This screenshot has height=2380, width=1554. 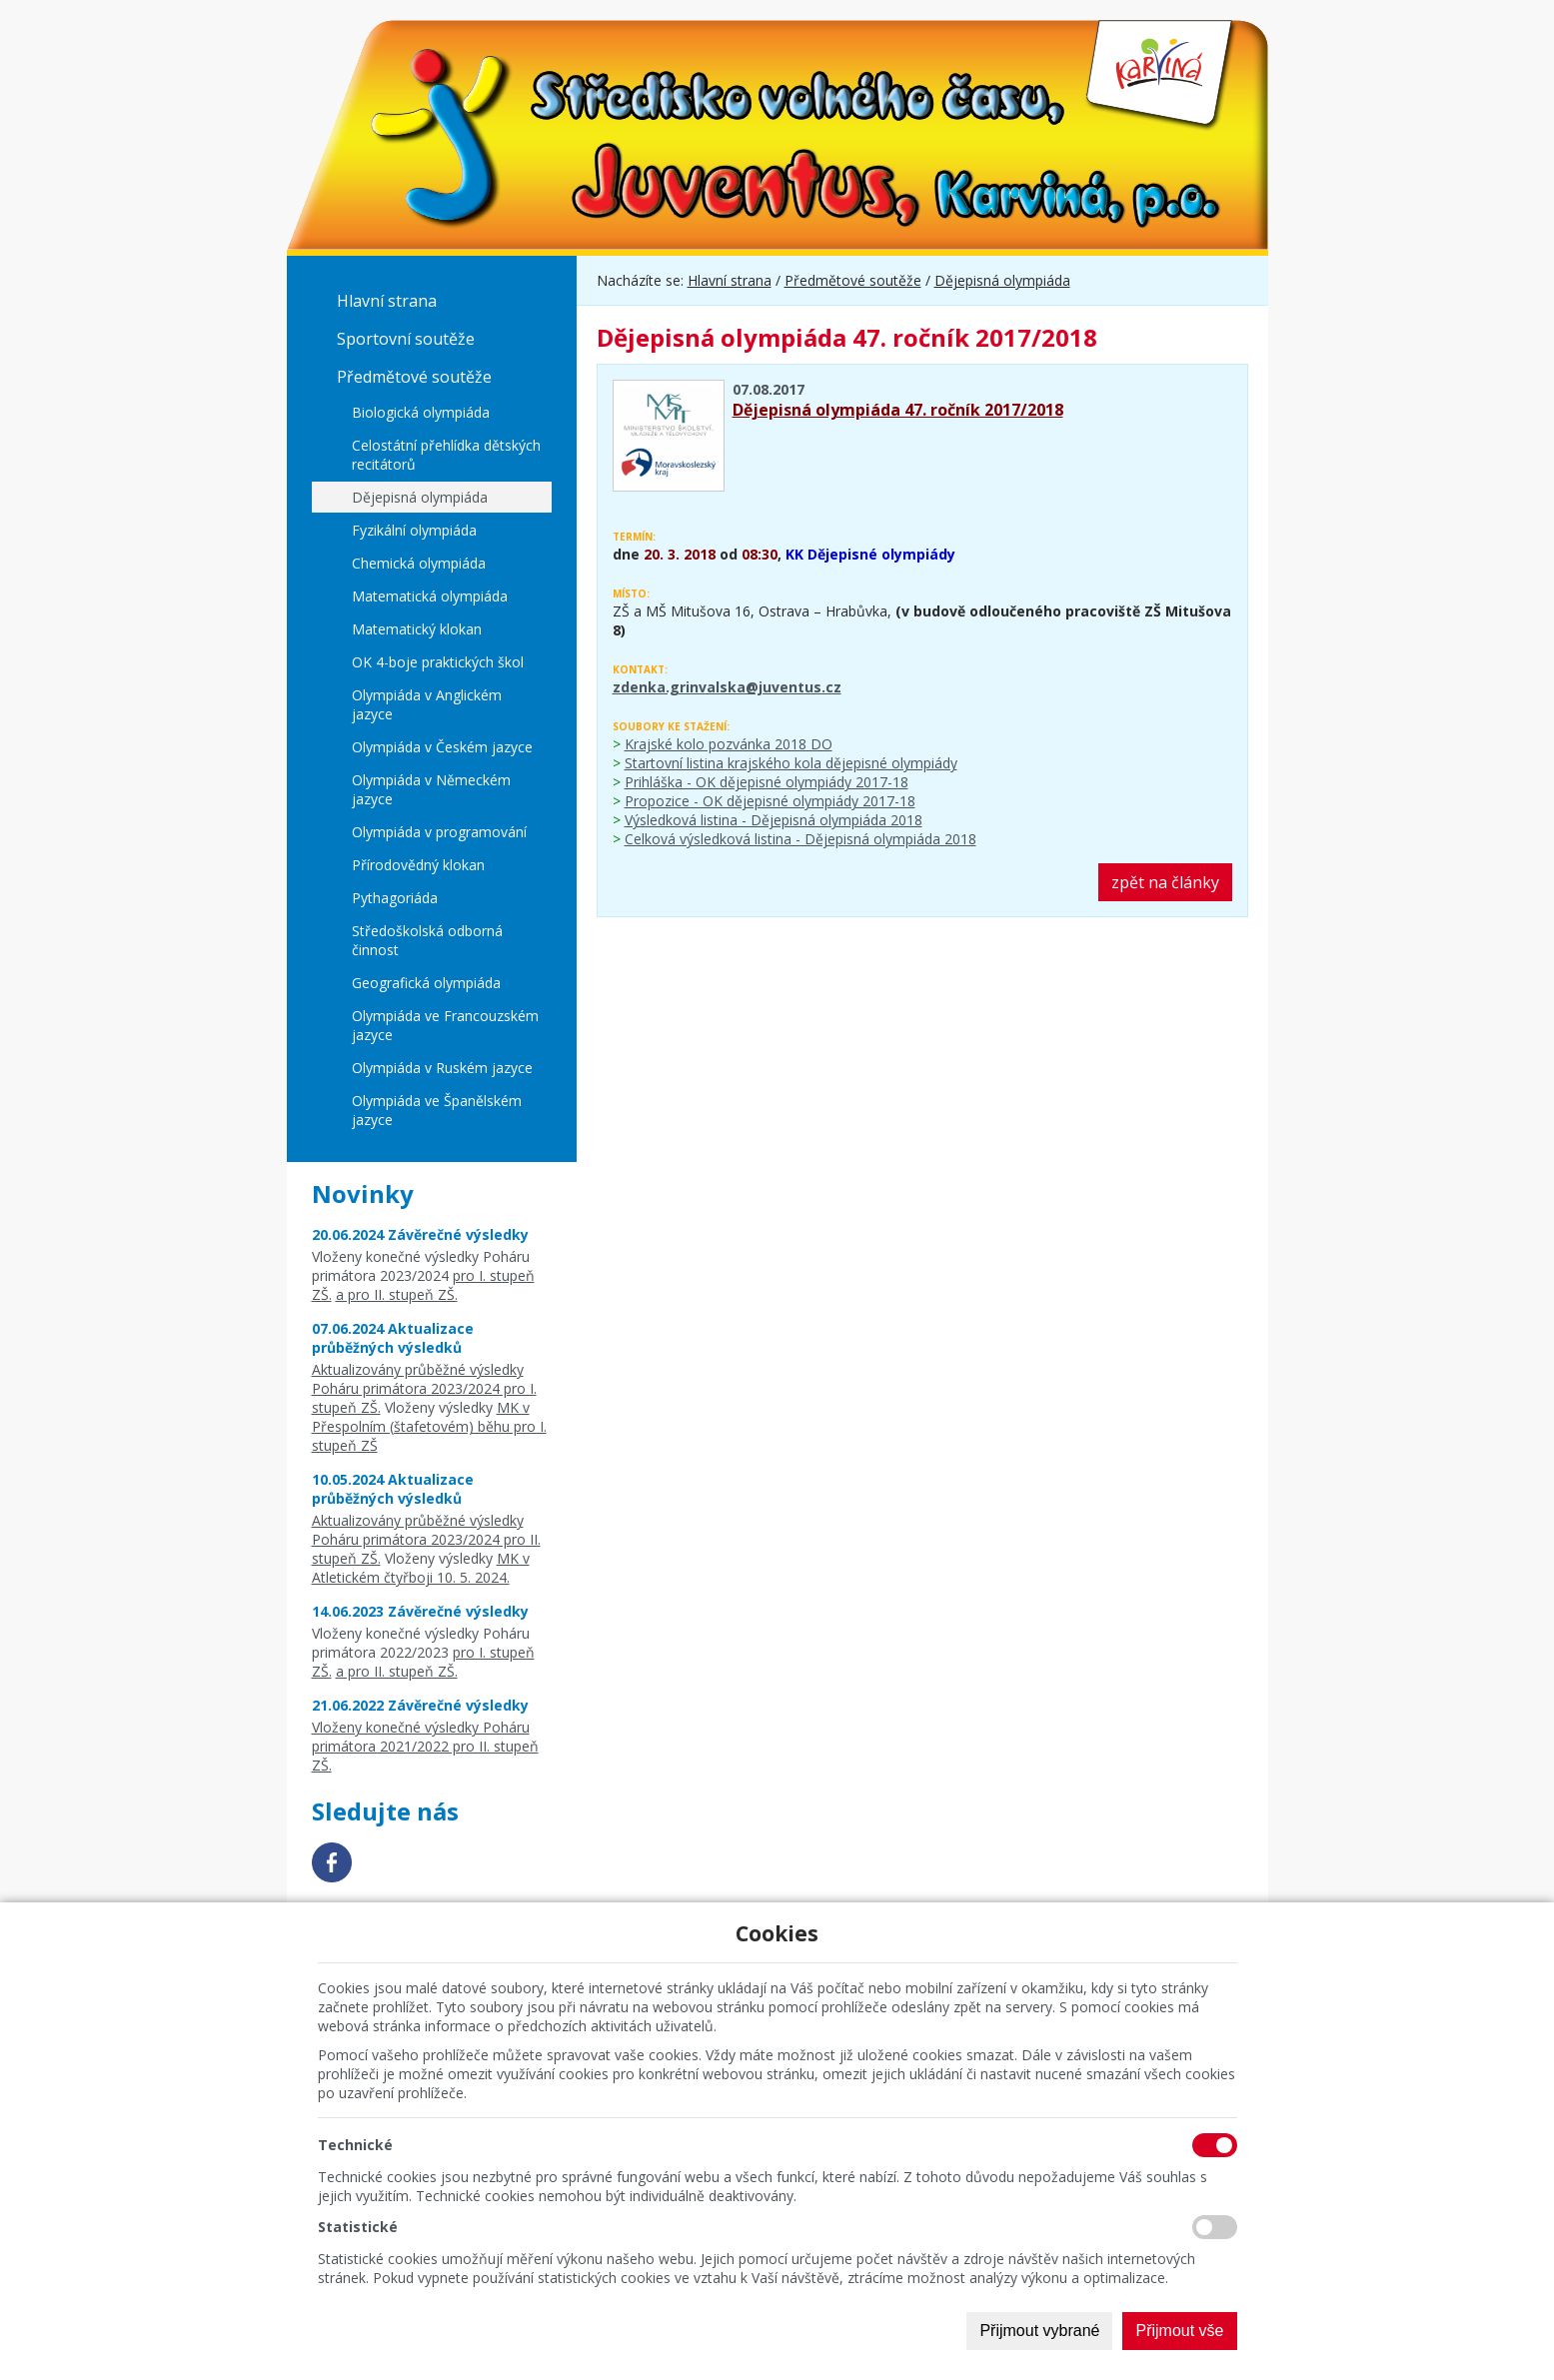 What do you see at coordinates (442, 1067) in the screenshot?
I see `Olympiáda v Ruském jazyce` at bounding box center [442, 1067].